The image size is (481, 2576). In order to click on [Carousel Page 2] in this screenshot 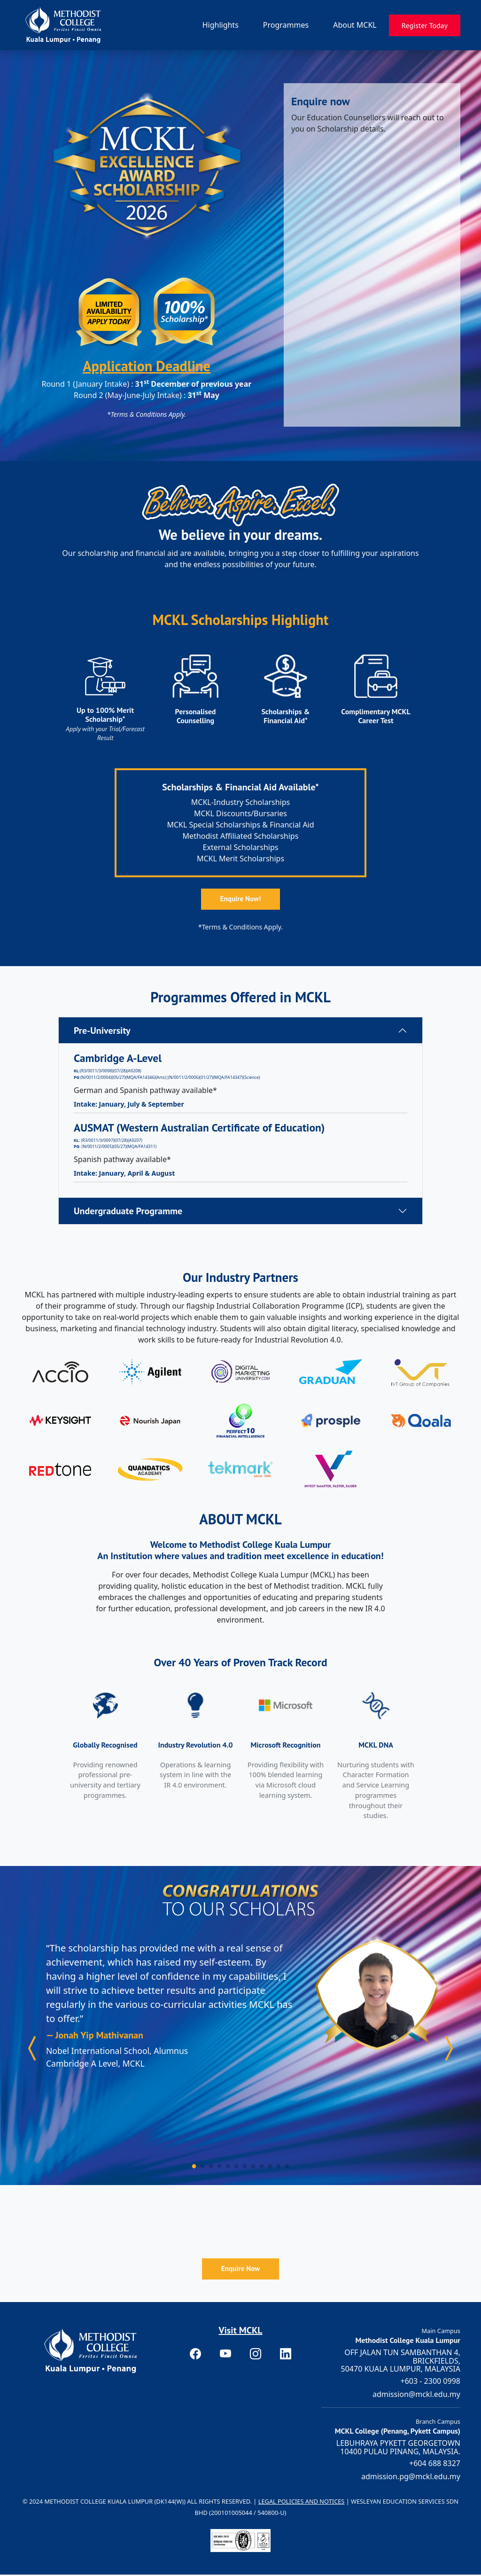, I will do `click(203, 2167)`.